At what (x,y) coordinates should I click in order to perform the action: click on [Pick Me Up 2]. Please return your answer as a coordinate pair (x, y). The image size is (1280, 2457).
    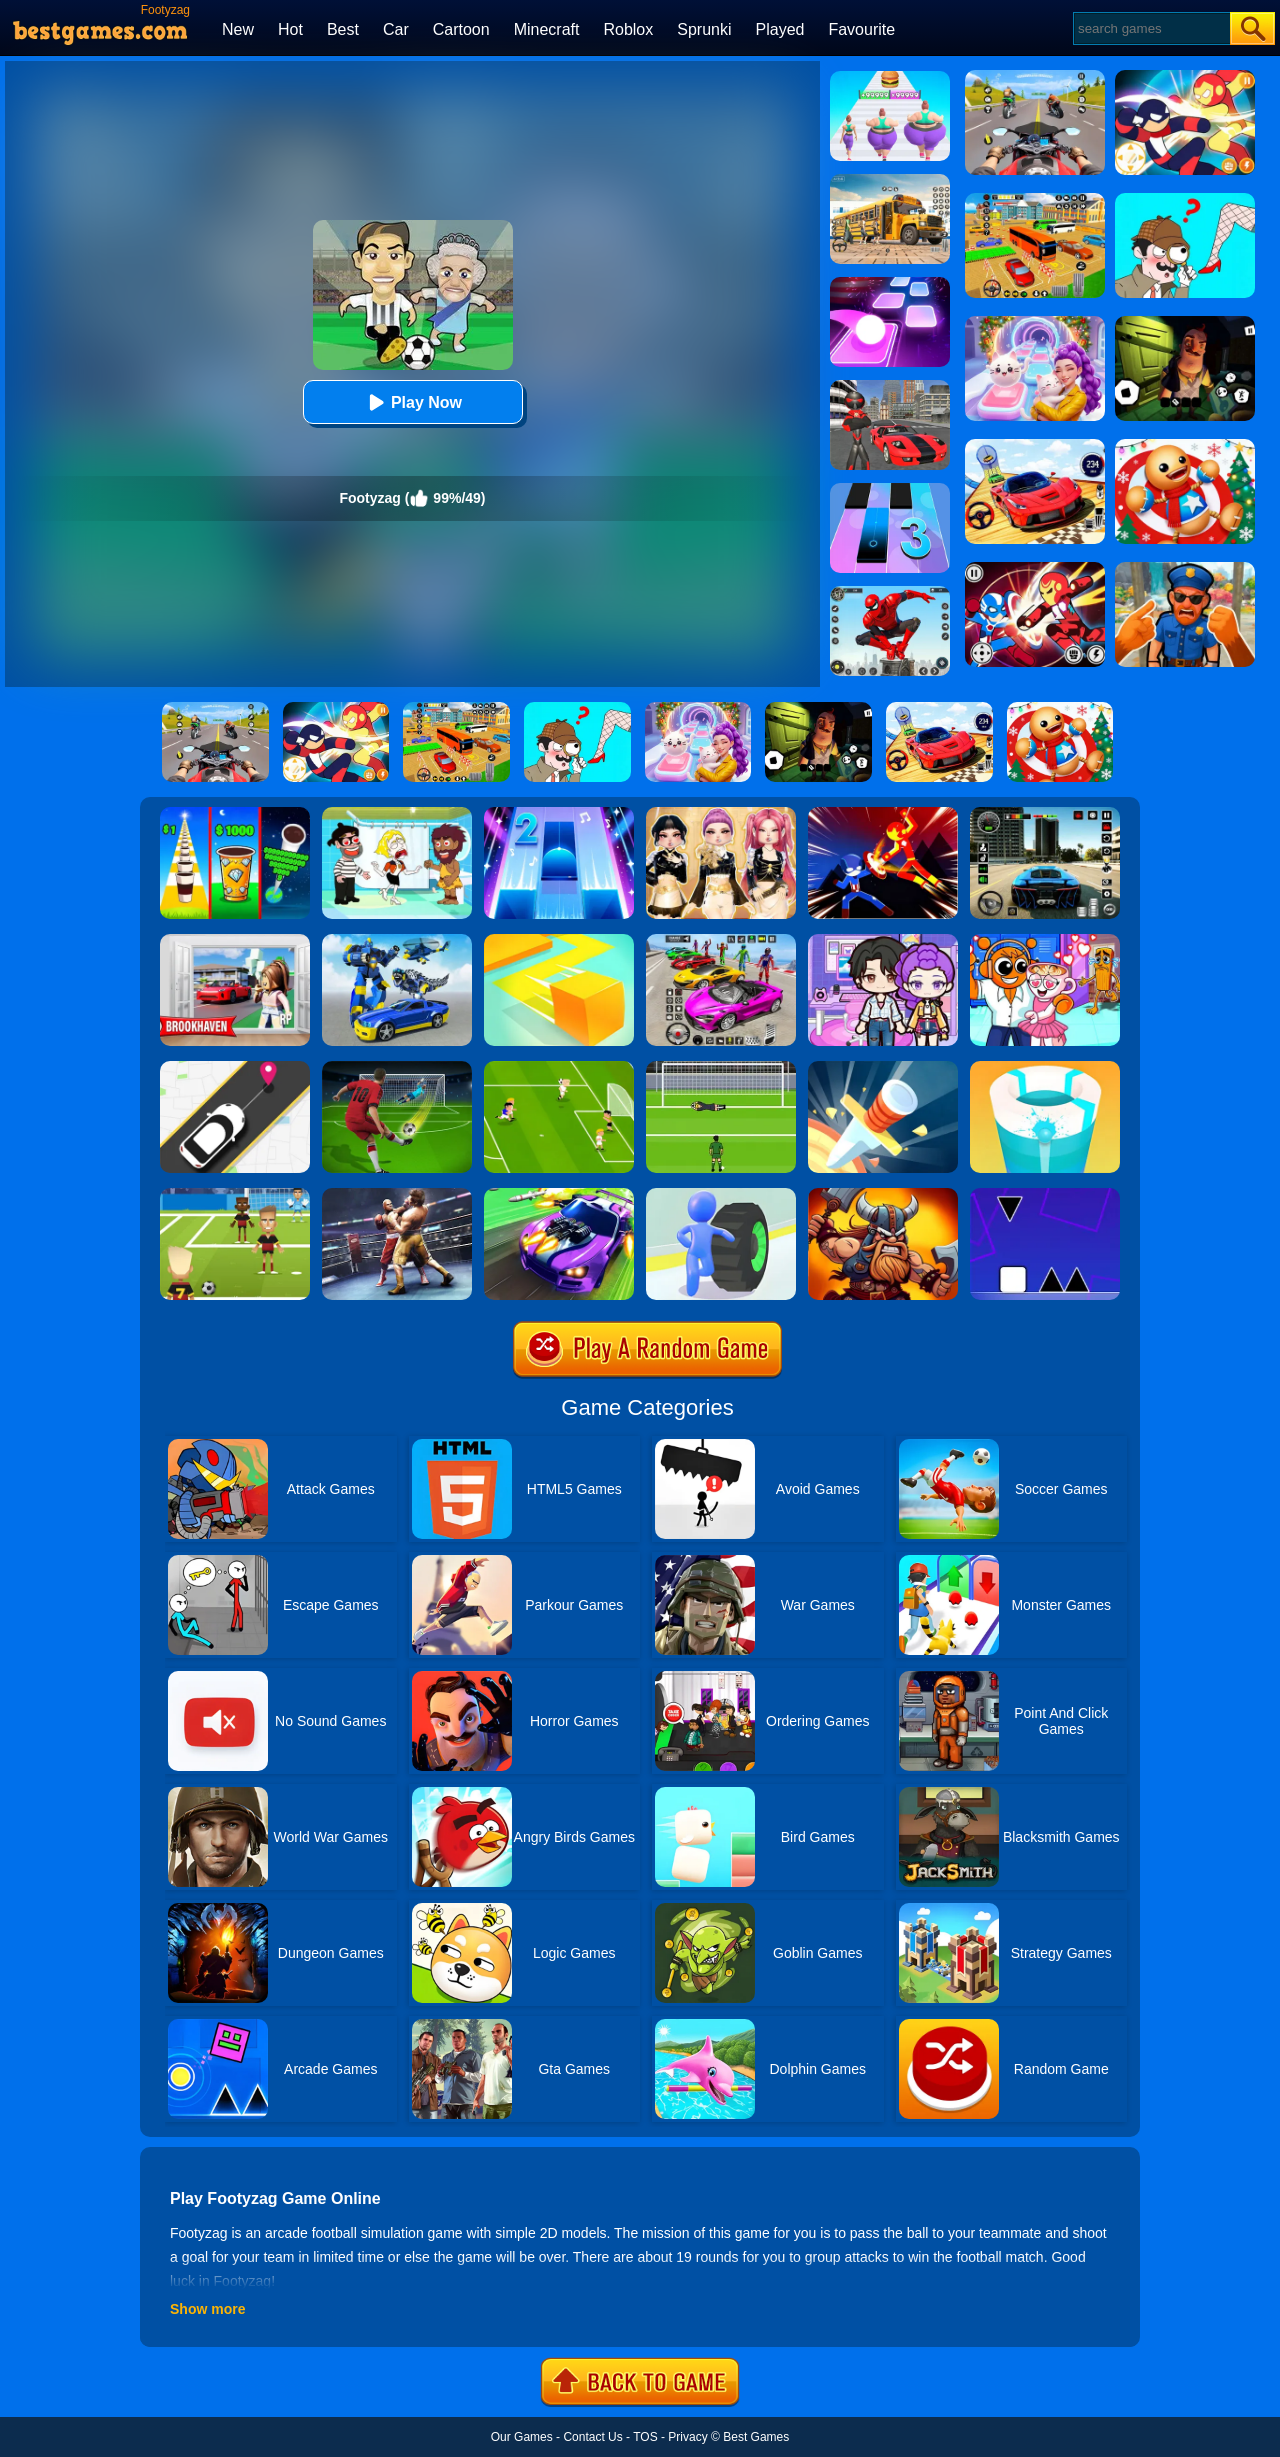
    Looking at the image, I should click on (235, 1068).